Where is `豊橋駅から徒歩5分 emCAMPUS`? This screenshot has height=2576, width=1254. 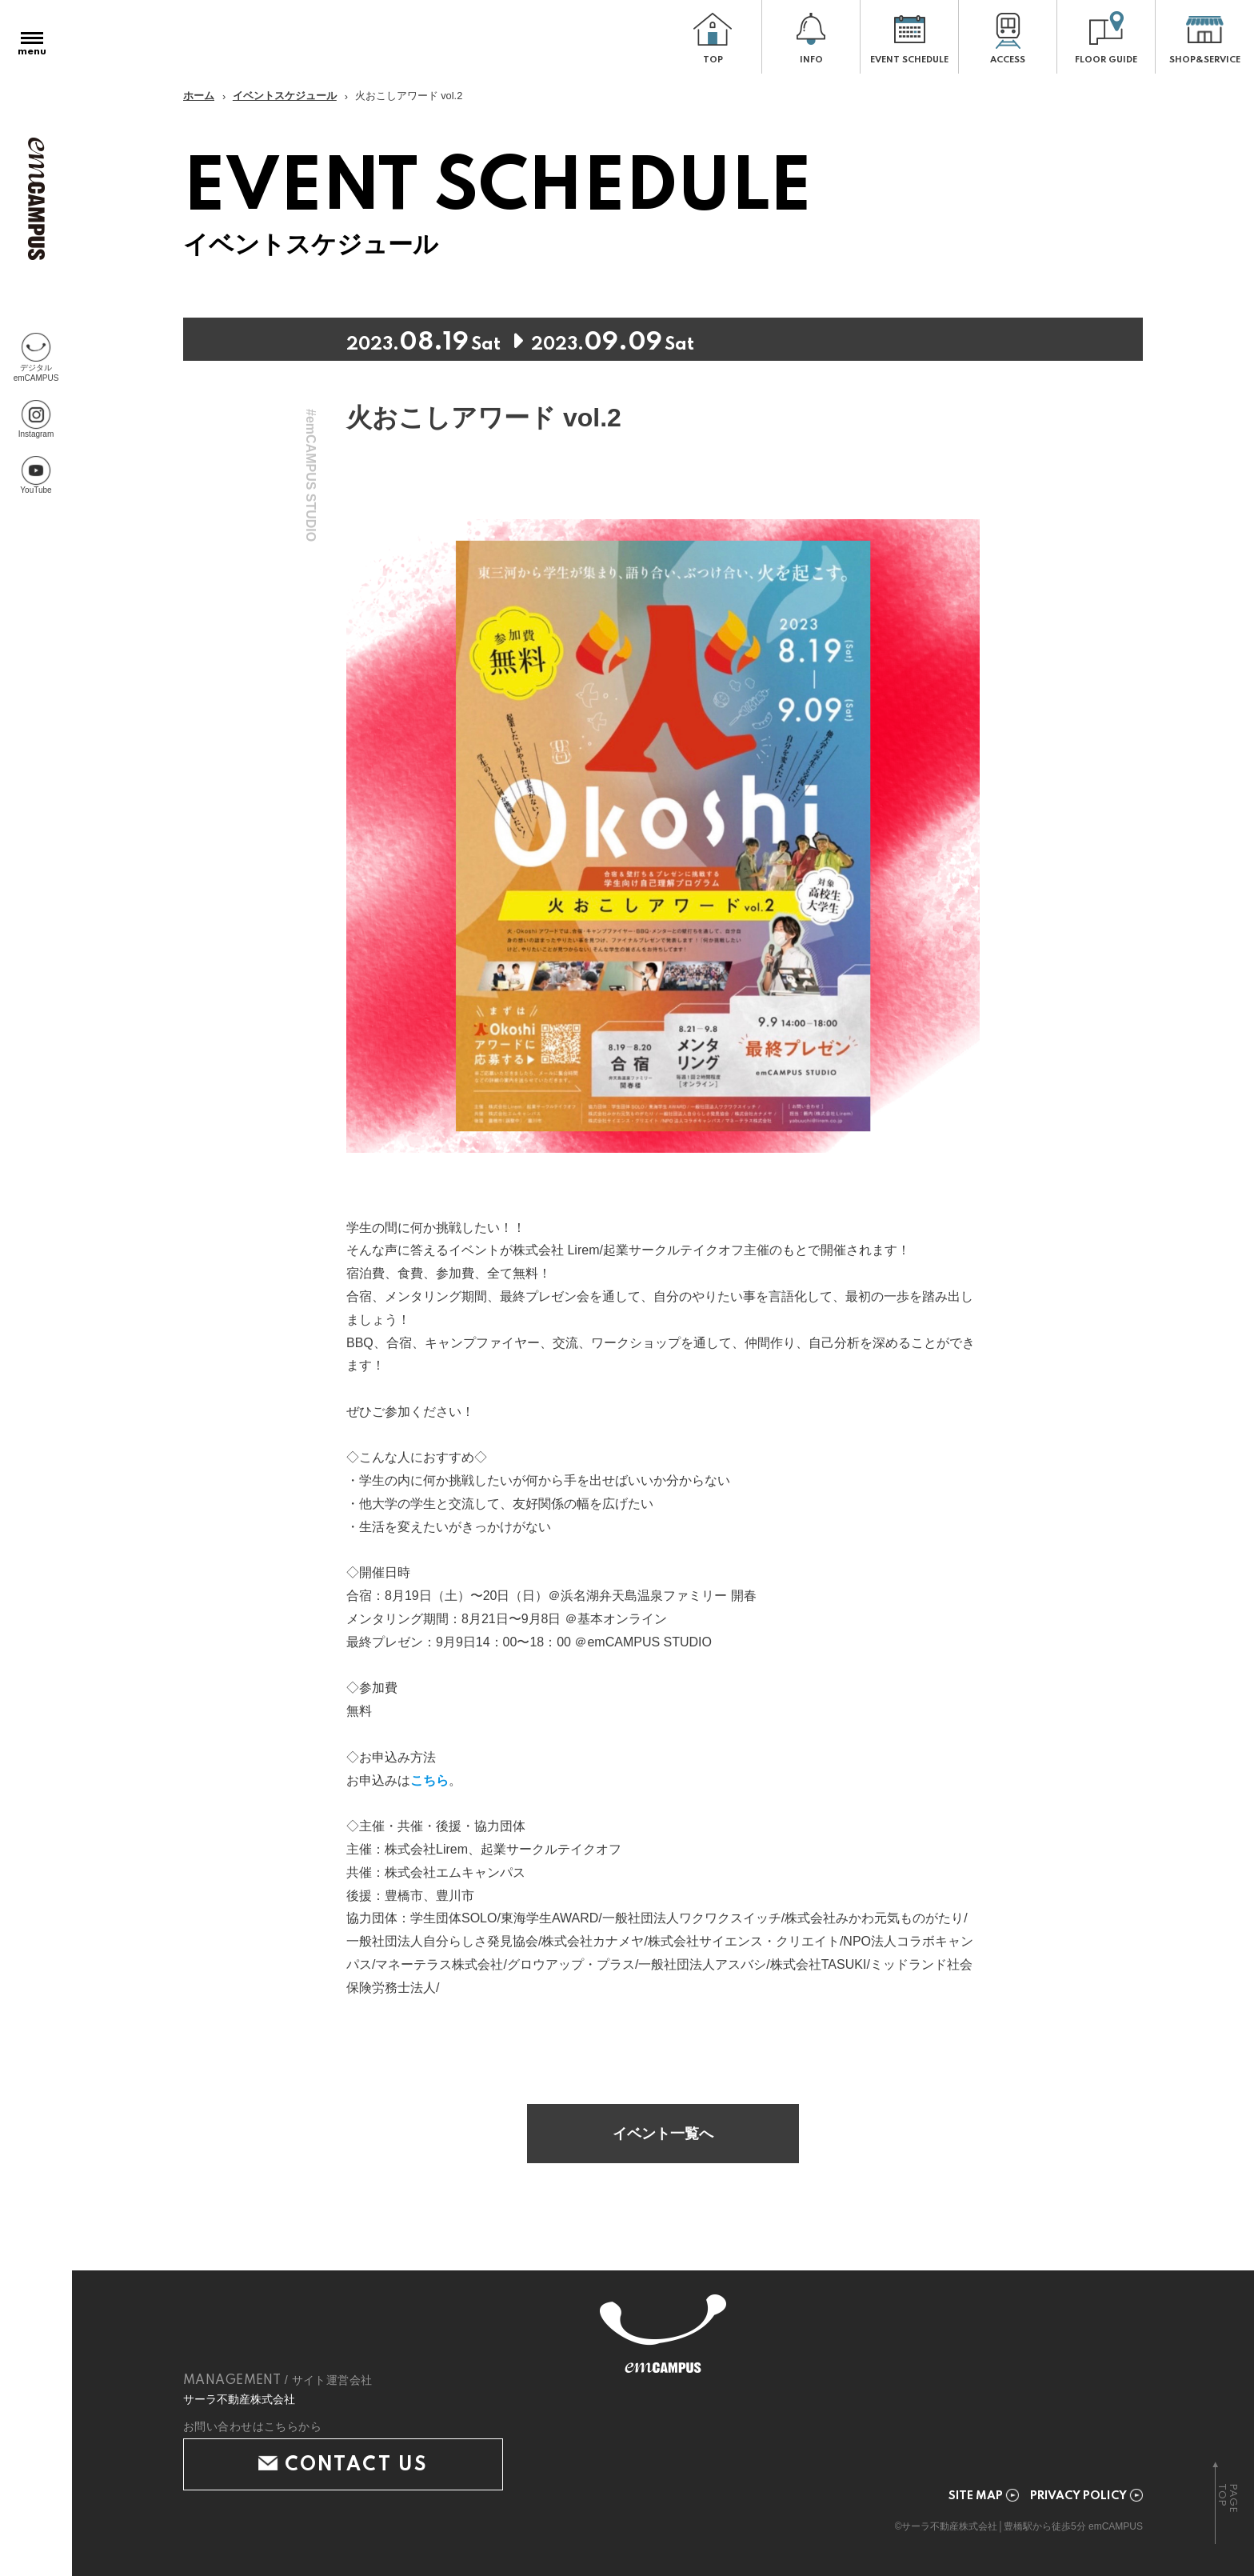
豊橋駅から徒歩5分 emCAMPUS is located at coordinates (1073, 2526).